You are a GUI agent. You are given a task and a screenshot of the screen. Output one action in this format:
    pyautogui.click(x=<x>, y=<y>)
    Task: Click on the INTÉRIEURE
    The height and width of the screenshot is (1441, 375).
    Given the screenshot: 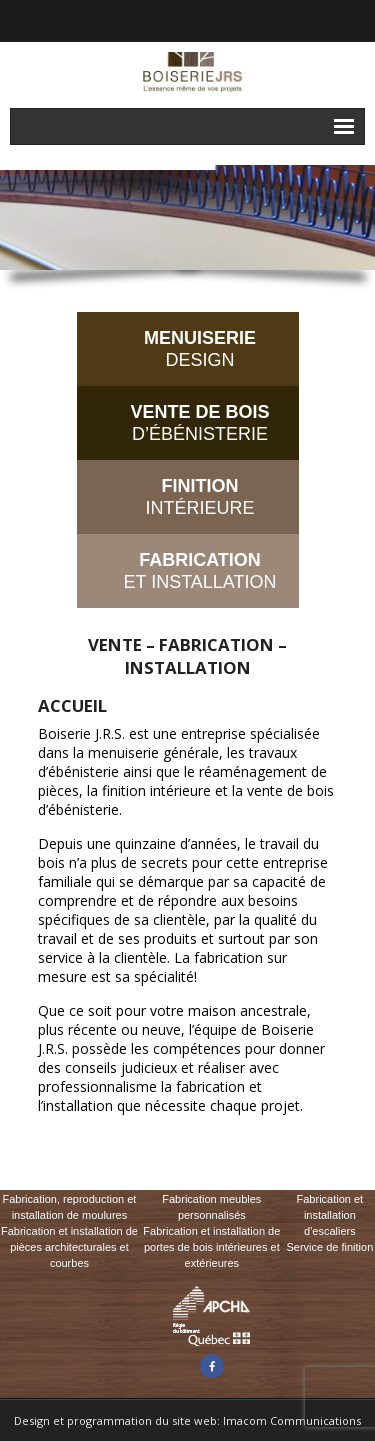 What is the action you would take?
    pyautogui.click(x=199, y=497)
    